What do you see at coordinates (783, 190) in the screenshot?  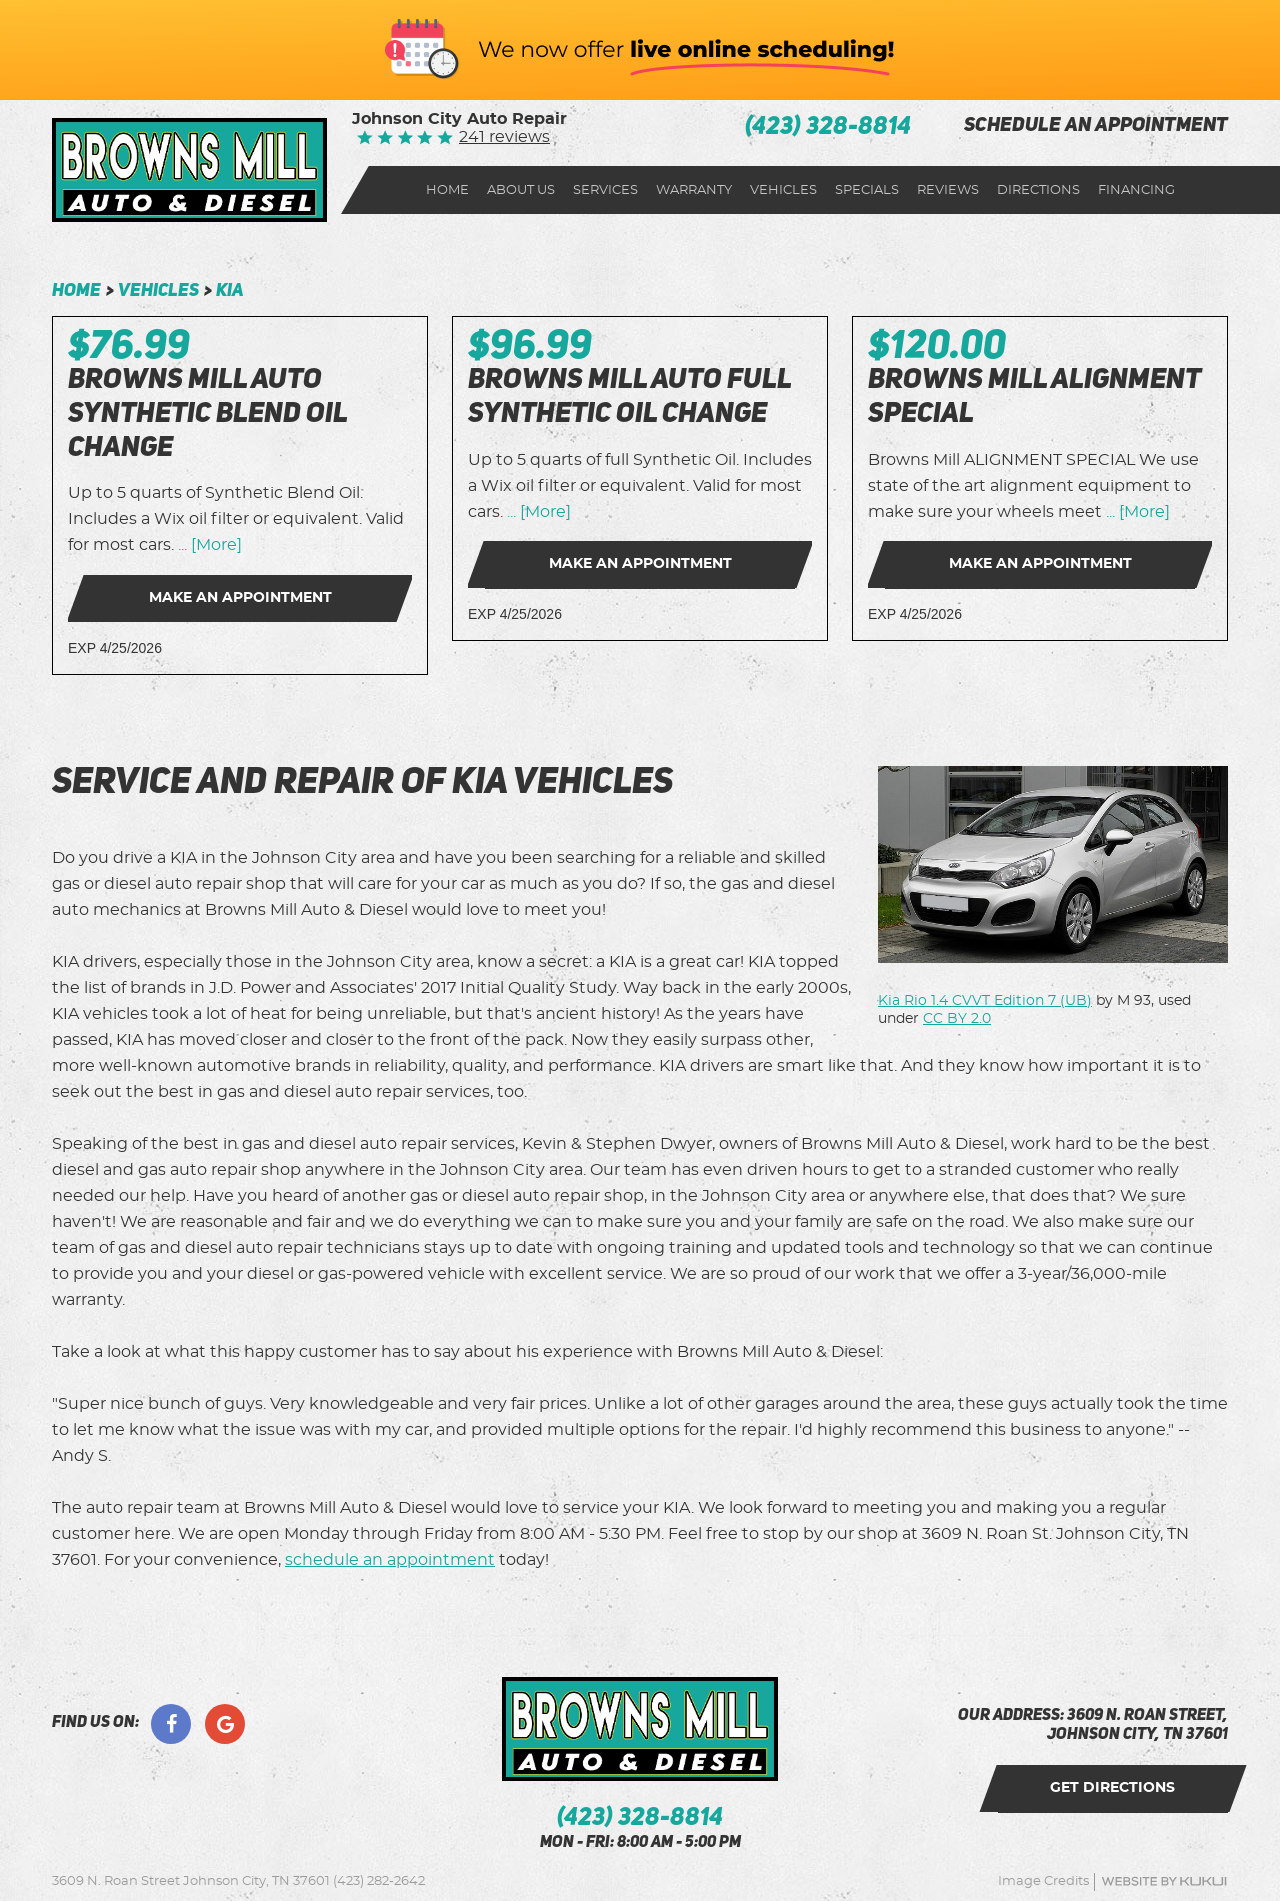 I see `Vehicles` at bounding box center [783, 190].